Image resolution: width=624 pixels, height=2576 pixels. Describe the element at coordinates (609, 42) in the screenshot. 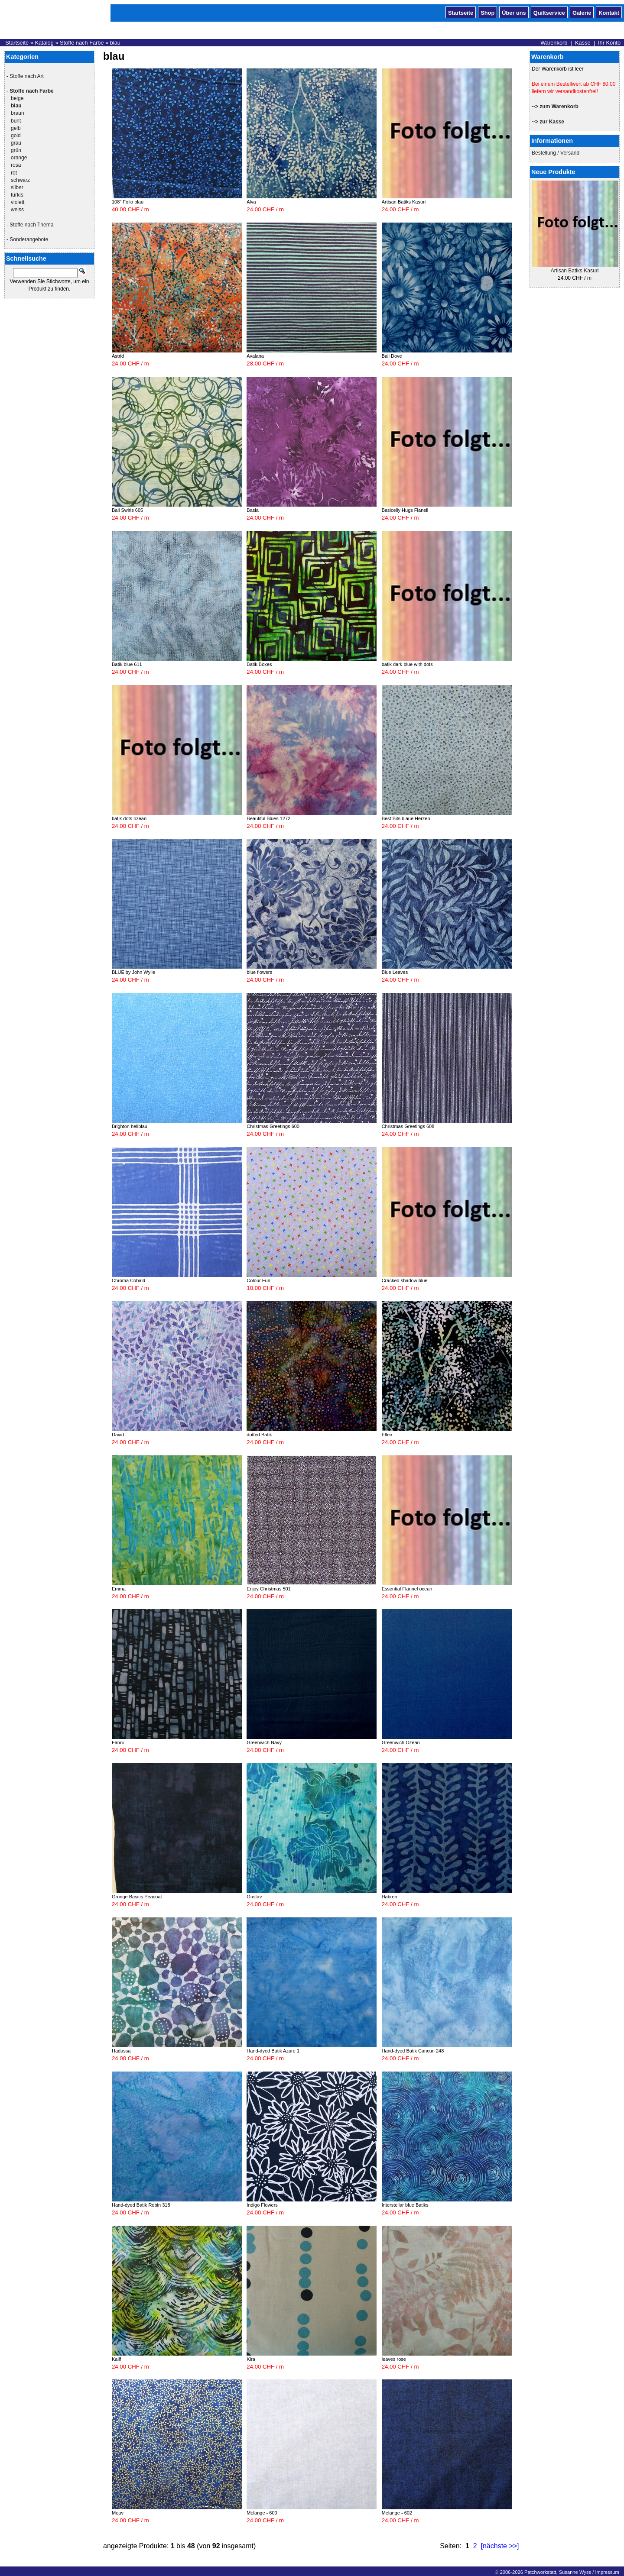

I see `Ihr Konto` at that location.